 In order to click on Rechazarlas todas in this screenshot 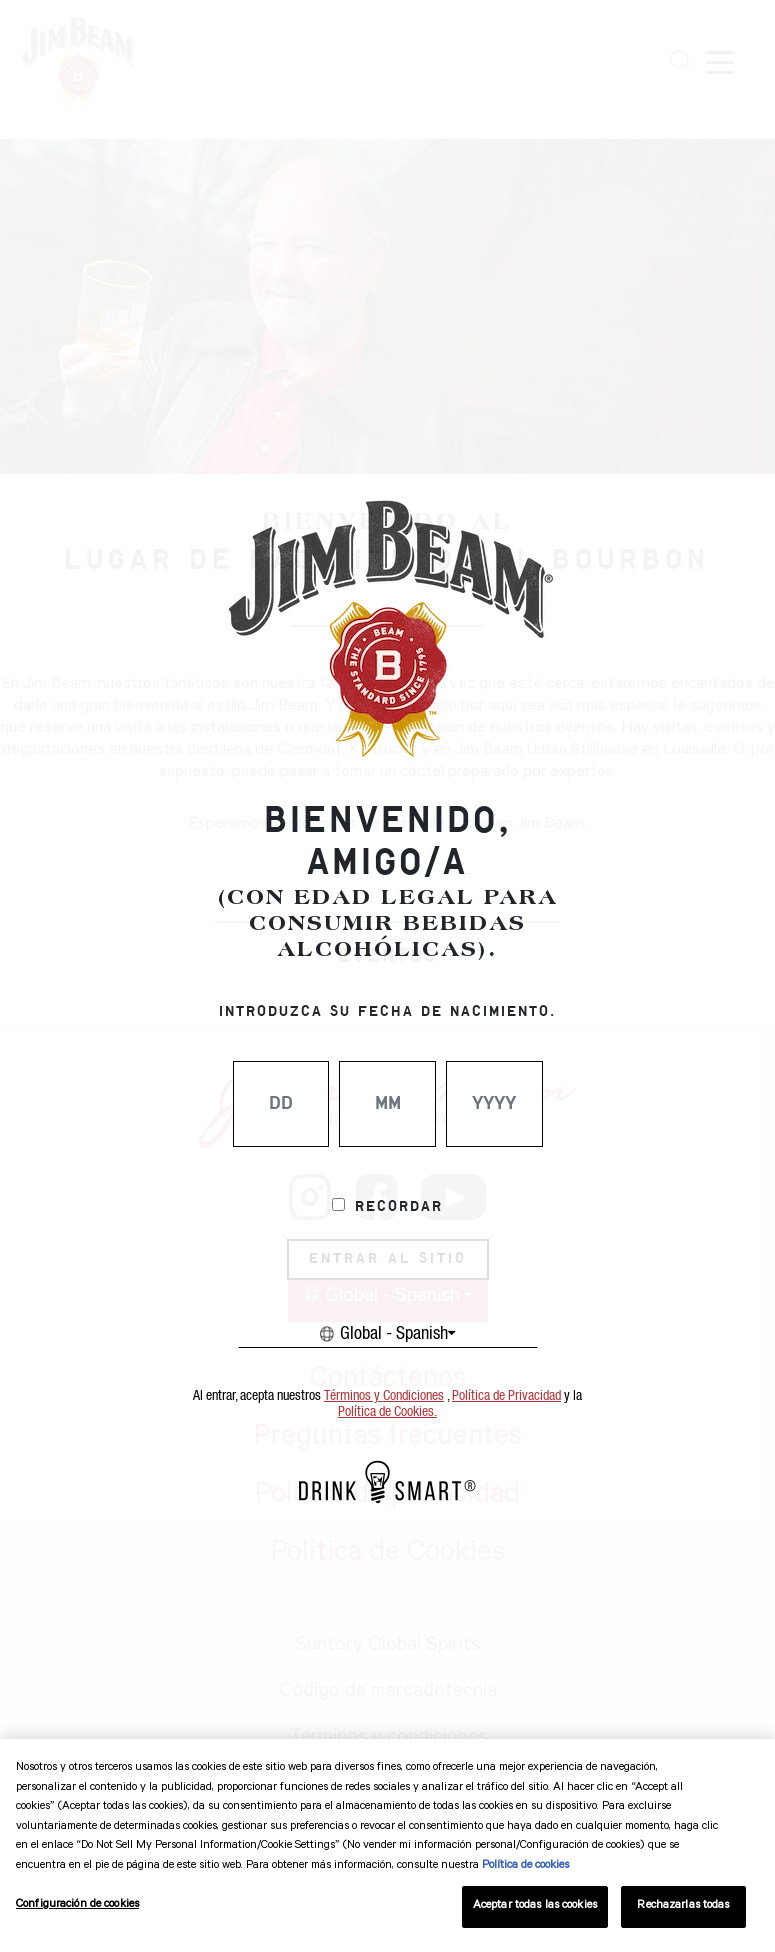, I will do `click(683, 1906)`.